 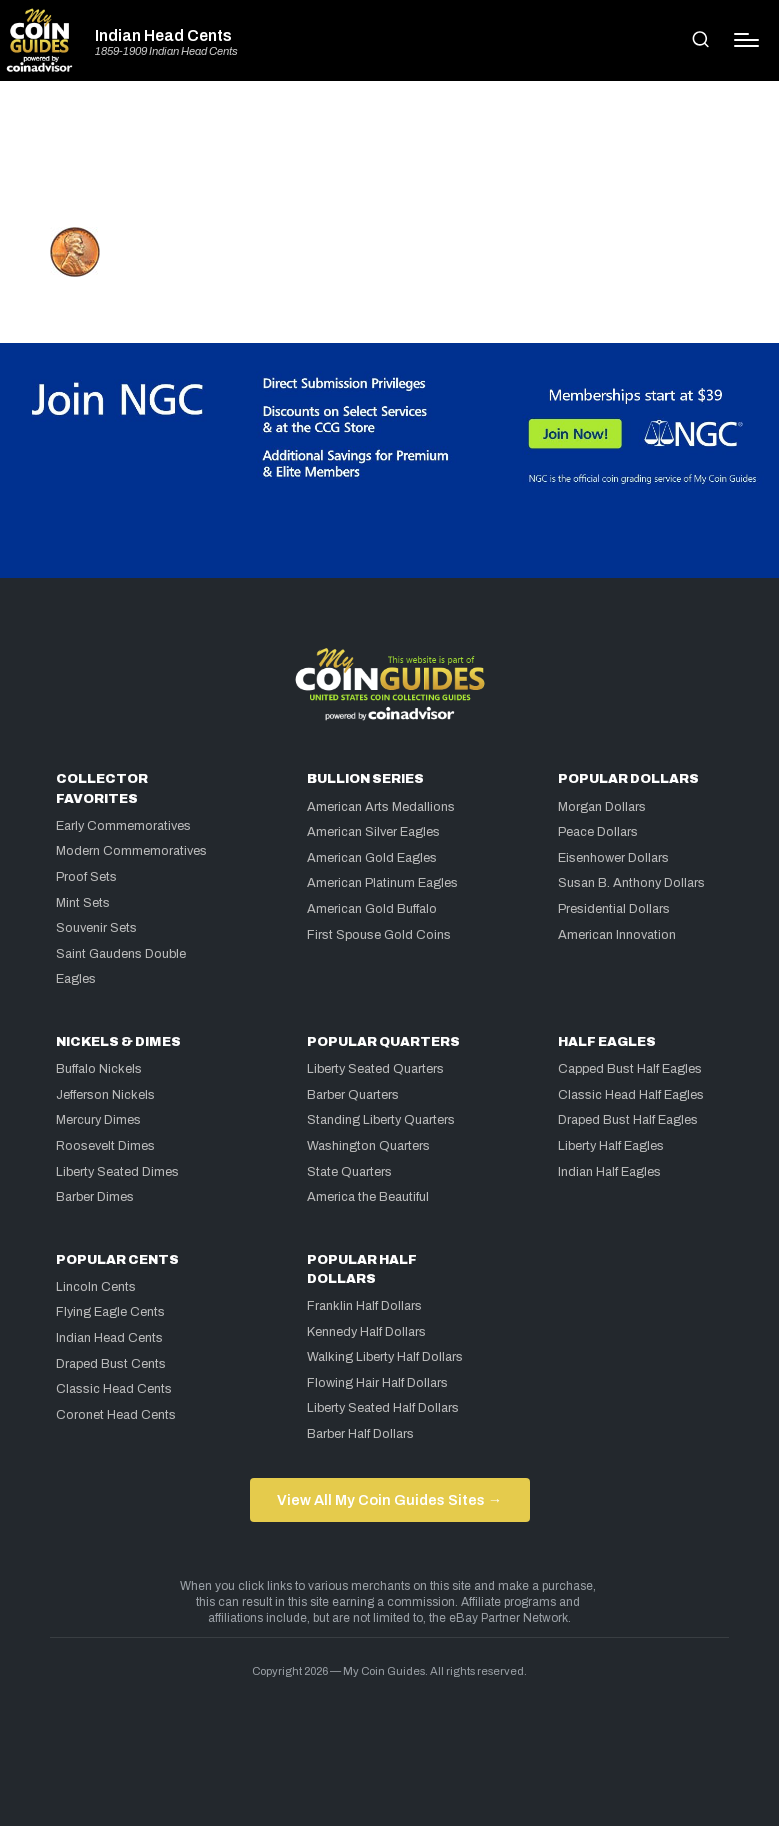 I want to click on Roosevelt Dimes, so click(x=105, y=1146).